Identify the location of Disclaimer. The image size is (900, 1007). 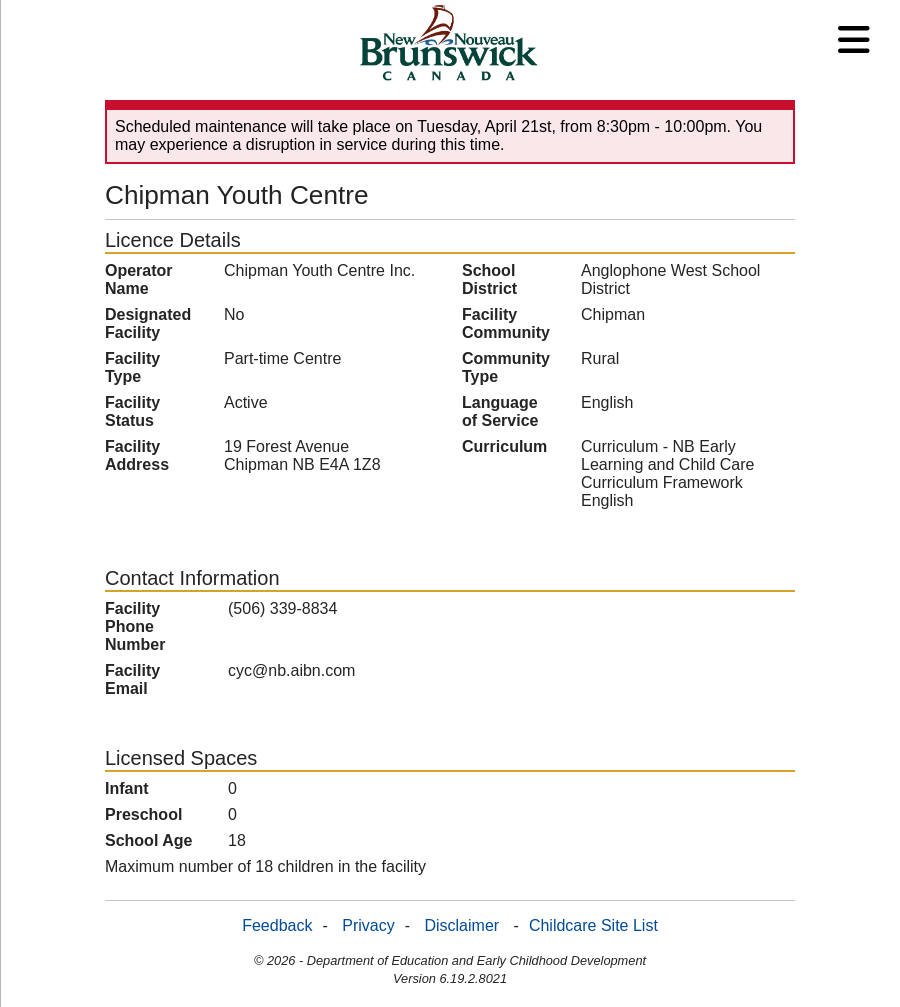
(461, 925).